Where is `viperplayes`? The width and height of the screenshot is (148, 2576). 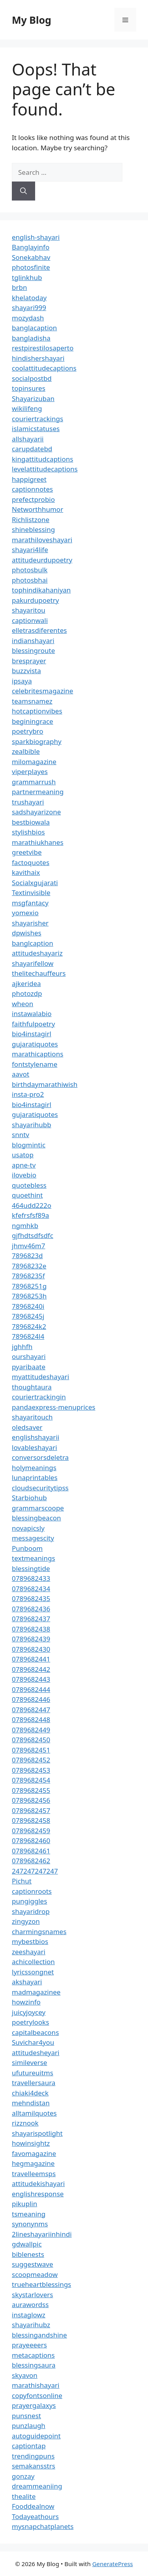 viperplayes is located at coordinates (30, 771).